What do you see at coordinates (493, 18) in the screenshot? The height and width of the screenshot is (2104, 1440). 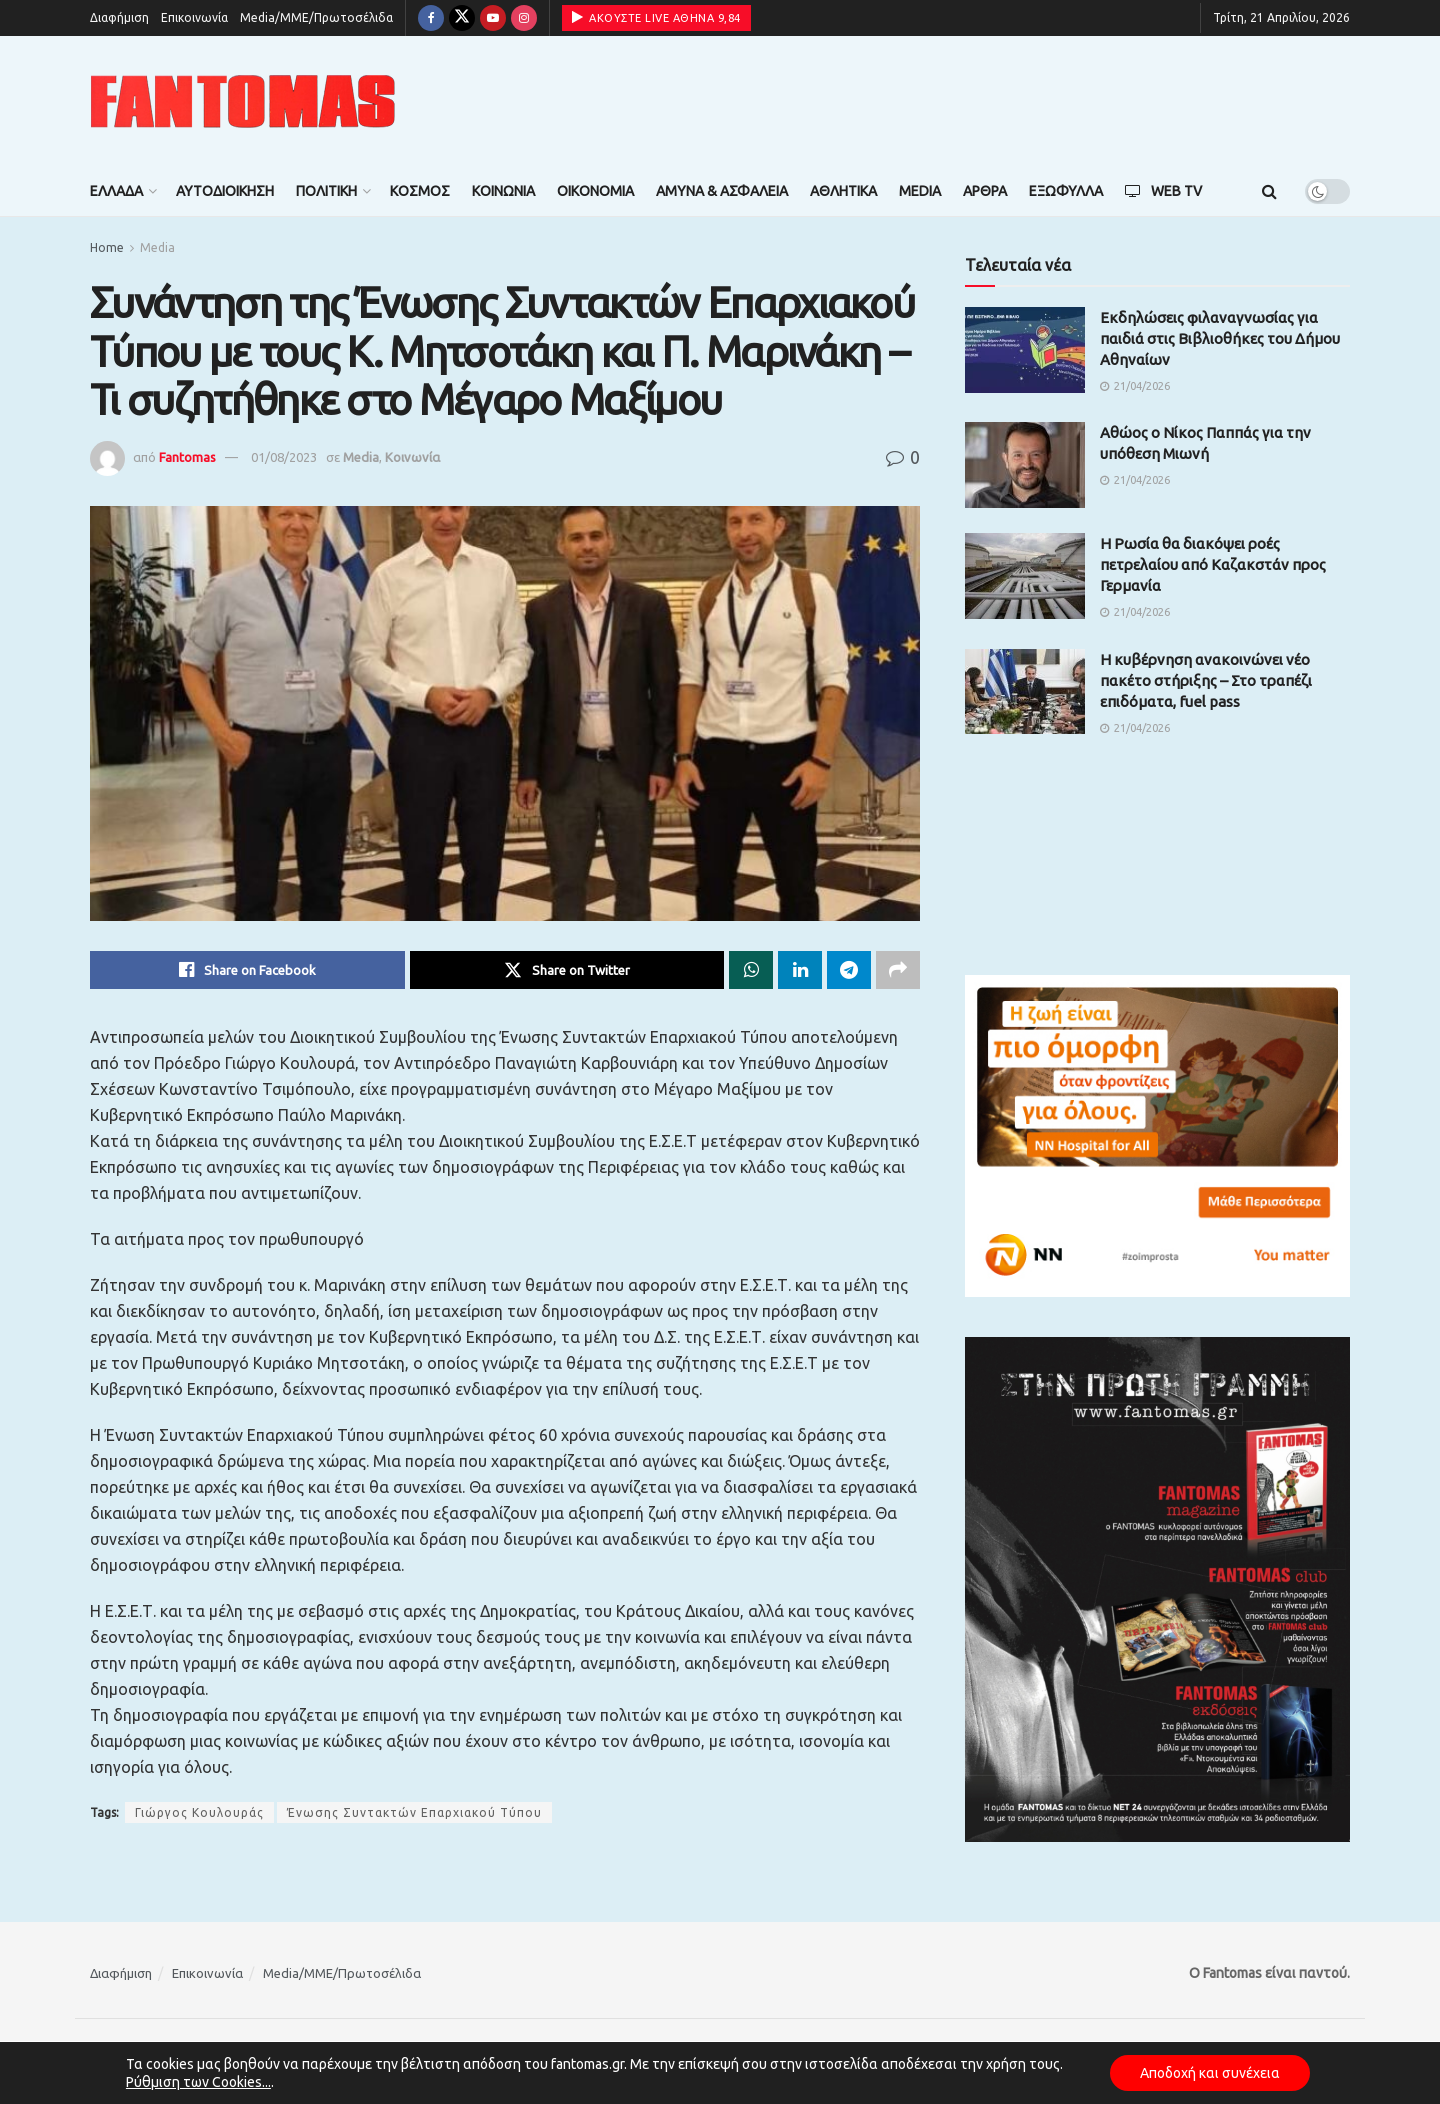 I see `[Find us on Youtube]` at bounding box center [493, 18].